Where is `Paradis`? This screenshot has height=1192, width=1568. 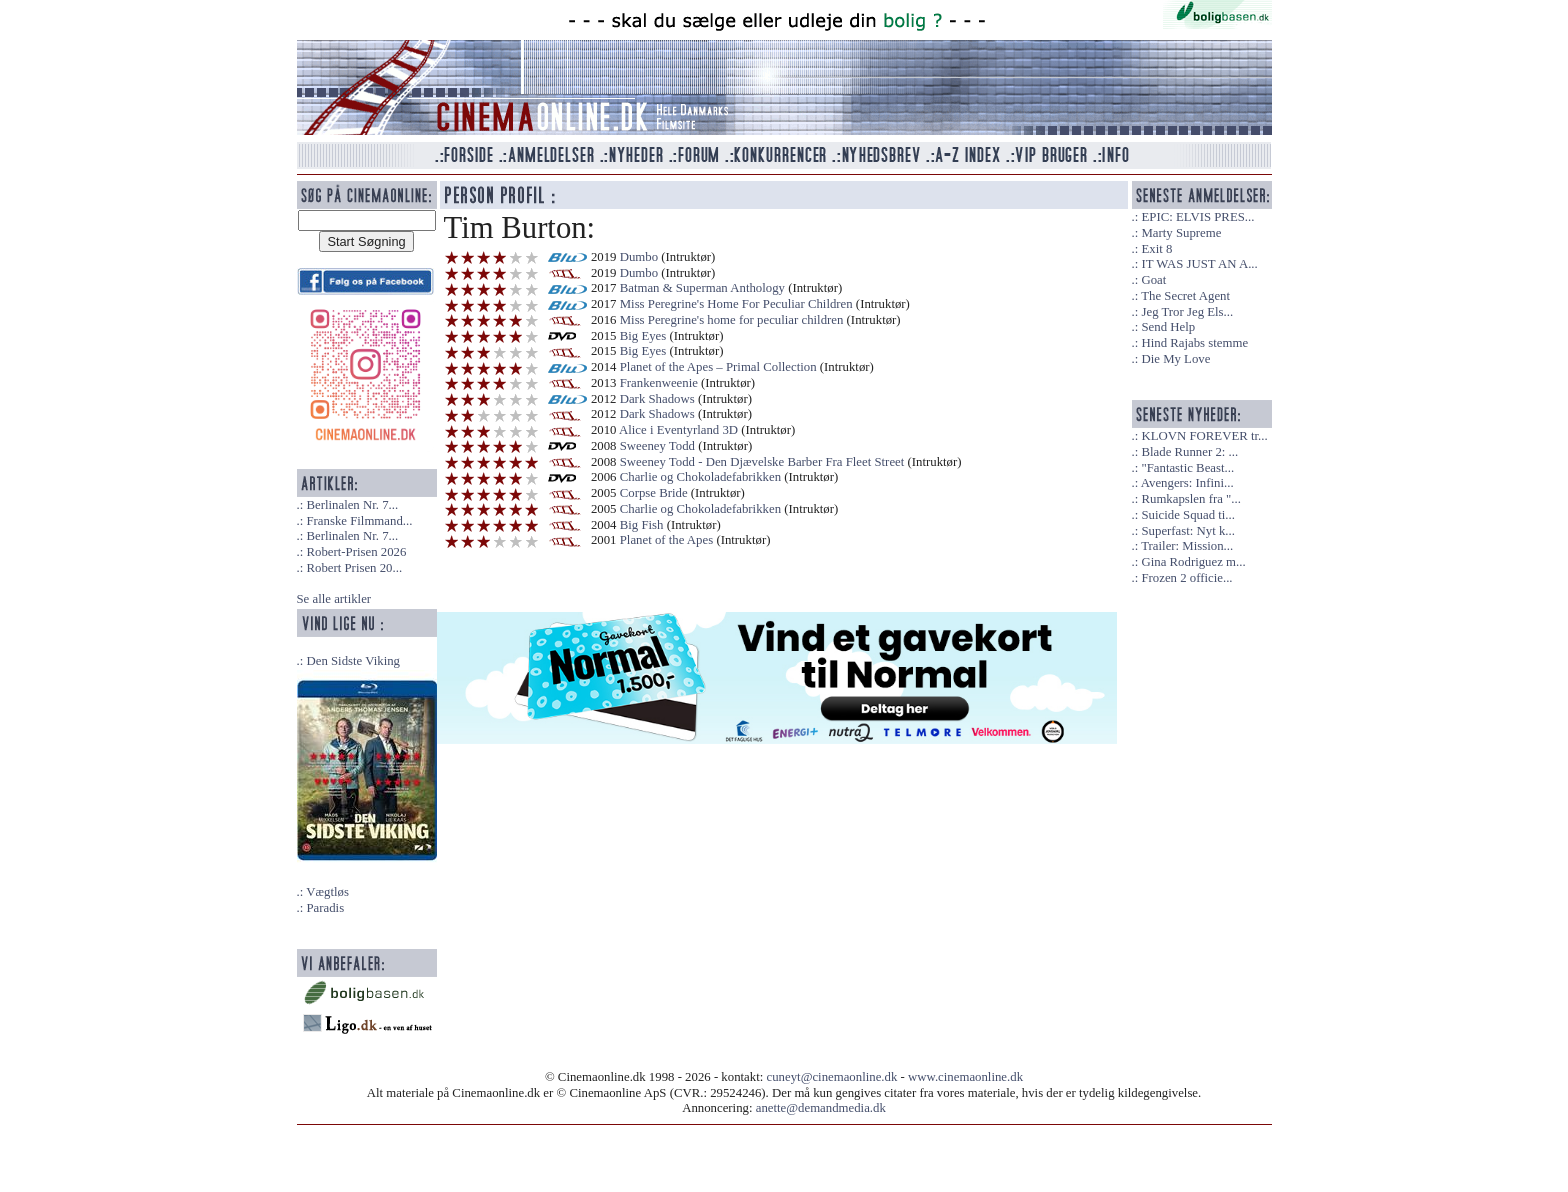 Paradis is located at coordinates (325, 908).